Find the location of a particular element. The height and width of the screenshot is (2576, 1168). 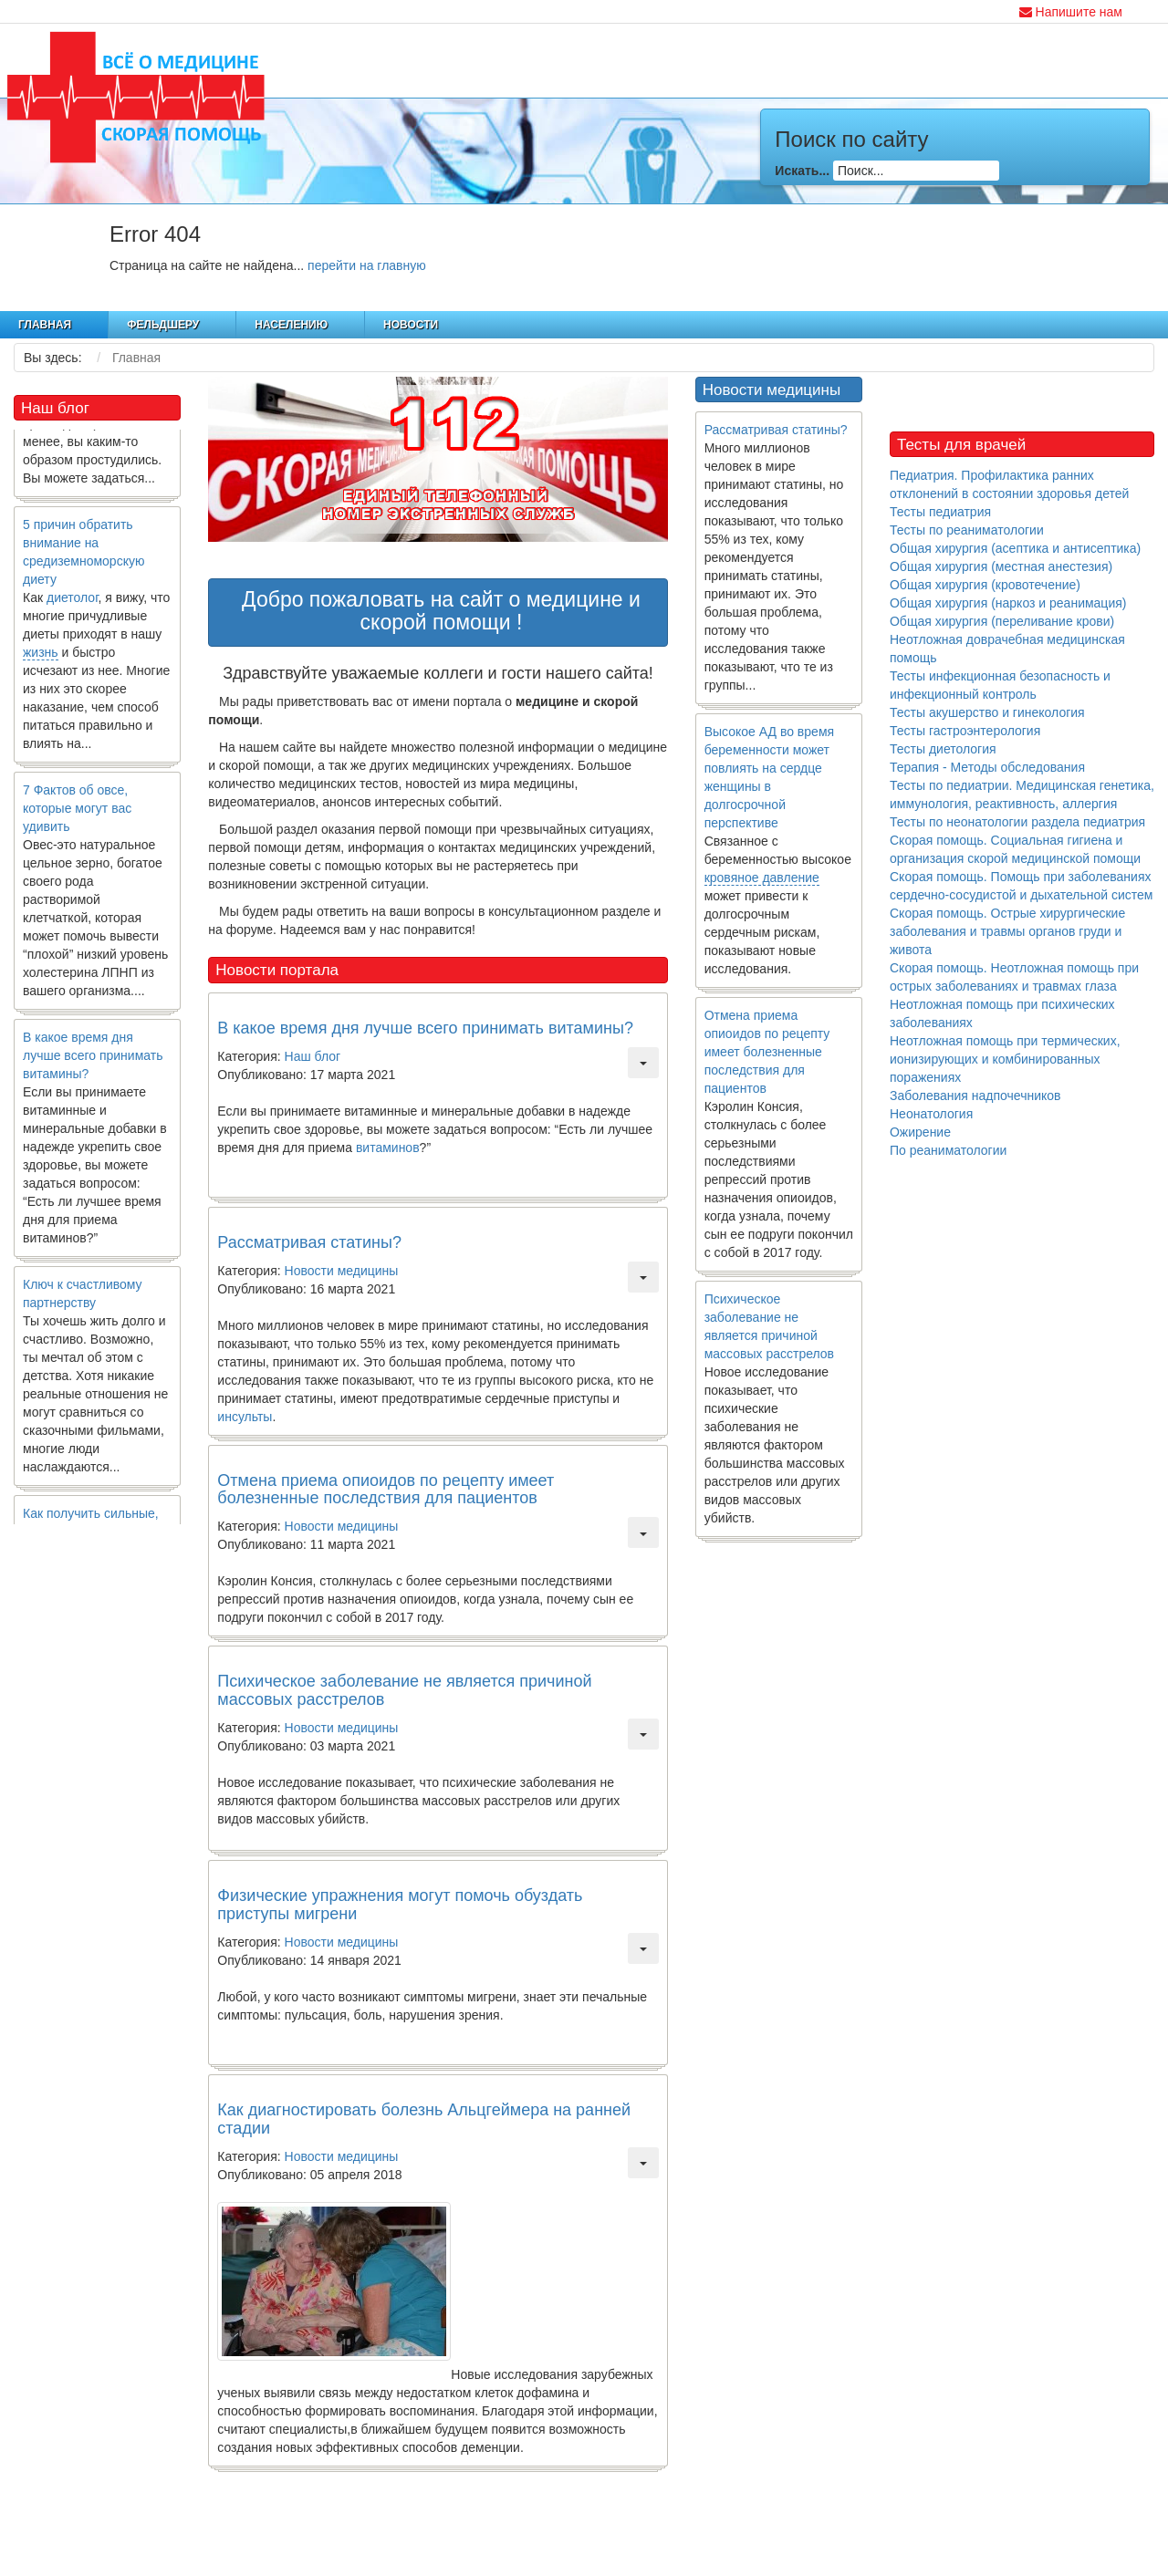

Скорая помощь. Острые хирургические заболевания и травмы органов груди и живота is located at coordinates (1007, 931).